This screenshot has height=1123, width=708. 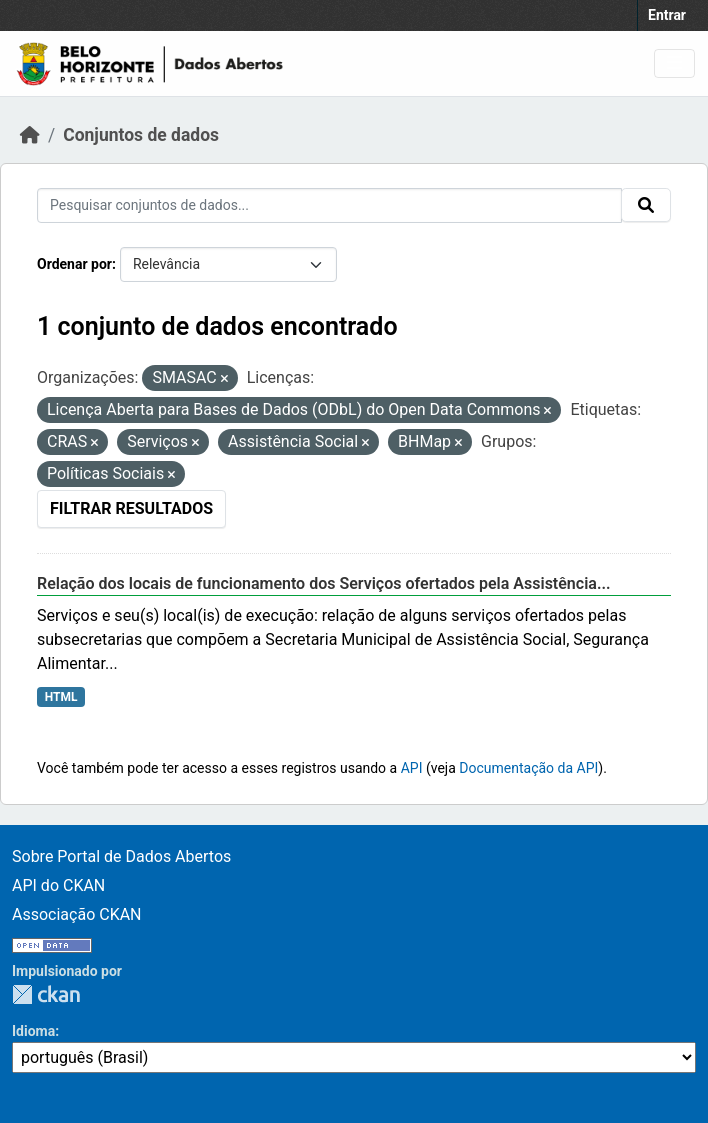 I want to click on Associação CKAN, so click(x=77, y=914).